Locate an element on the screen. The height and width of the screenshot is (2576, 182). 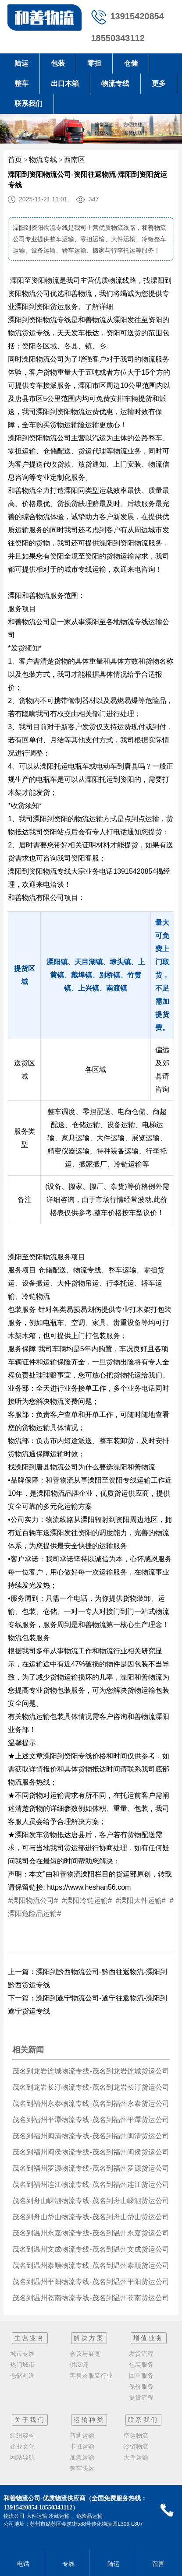
茂名到福州平潭物流专线-茂名到福州平潭货运公司 is located at coordinates (90, 2119).